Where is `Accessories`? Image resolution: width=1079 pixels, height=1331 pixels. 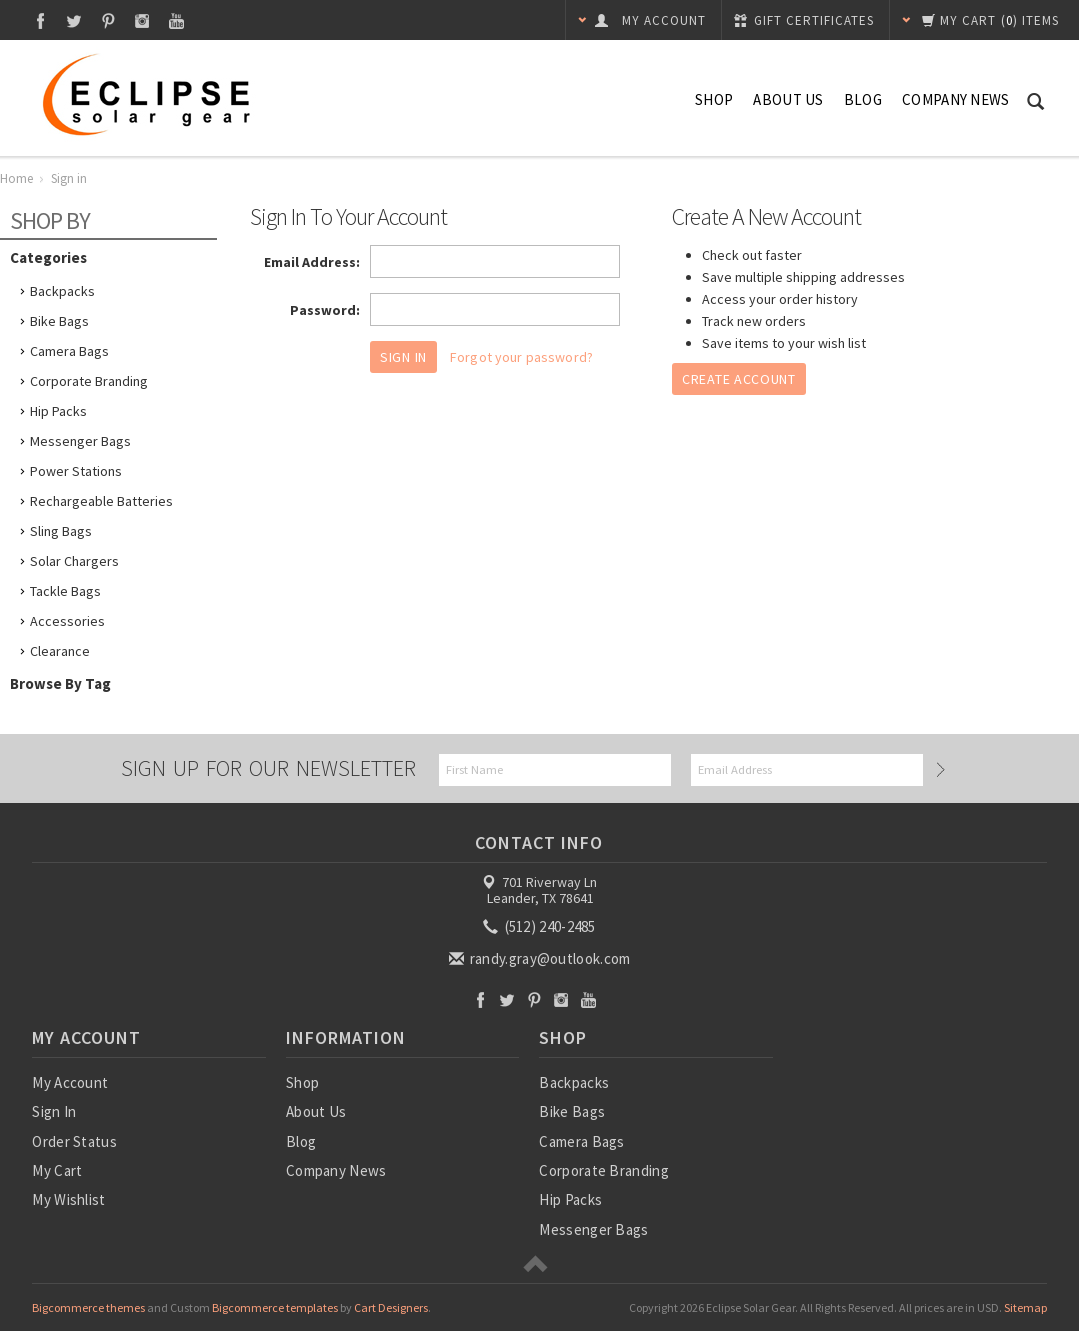 Accessories is located at coordinates (67, 621).